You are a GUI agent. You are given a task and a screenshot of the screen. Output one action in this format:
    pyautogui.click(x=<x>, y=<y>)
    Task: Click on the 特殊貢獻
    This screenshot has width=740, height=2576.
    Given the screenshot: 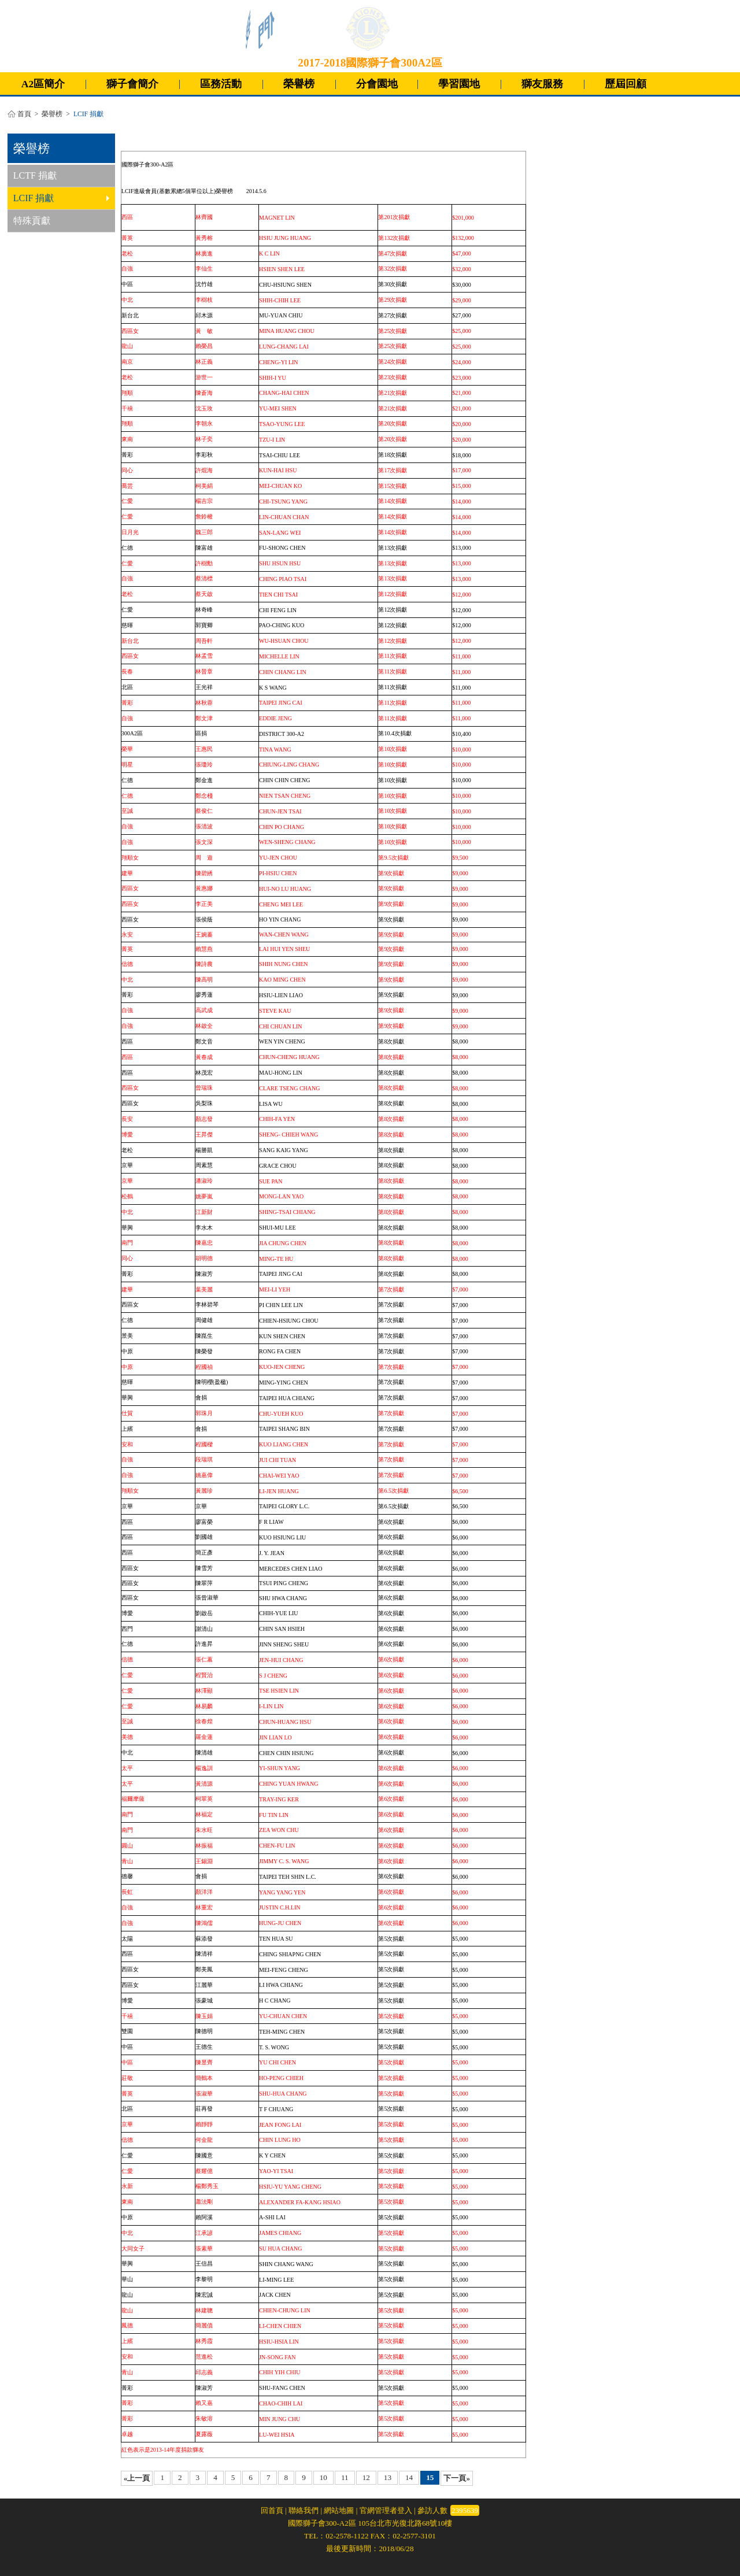 What is the action you would take?
    pyautogui.click(x=31, y=220)
    